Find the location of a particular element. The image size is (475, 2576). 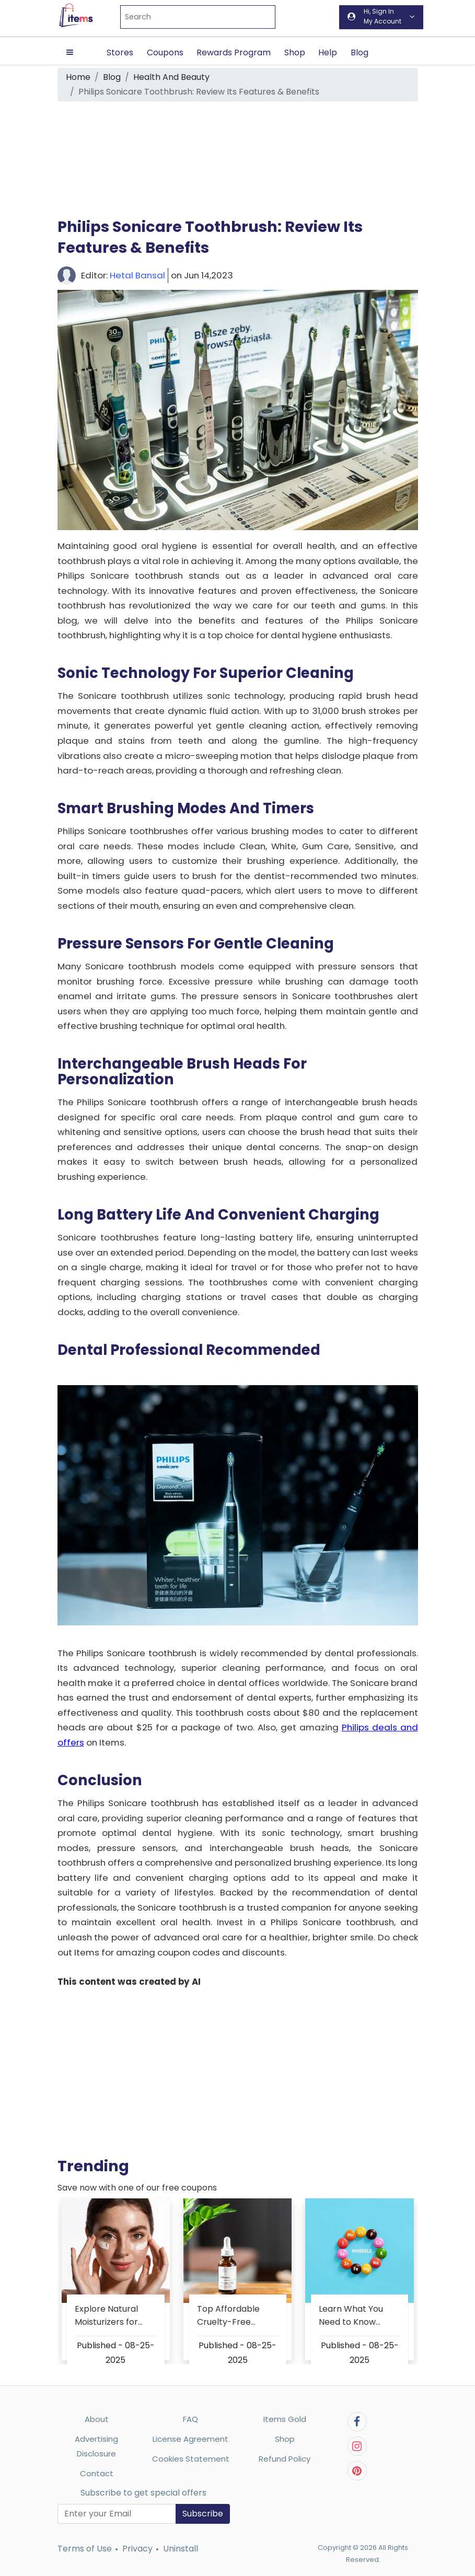

Cookies Statement is located at coordinates (190, 2458).